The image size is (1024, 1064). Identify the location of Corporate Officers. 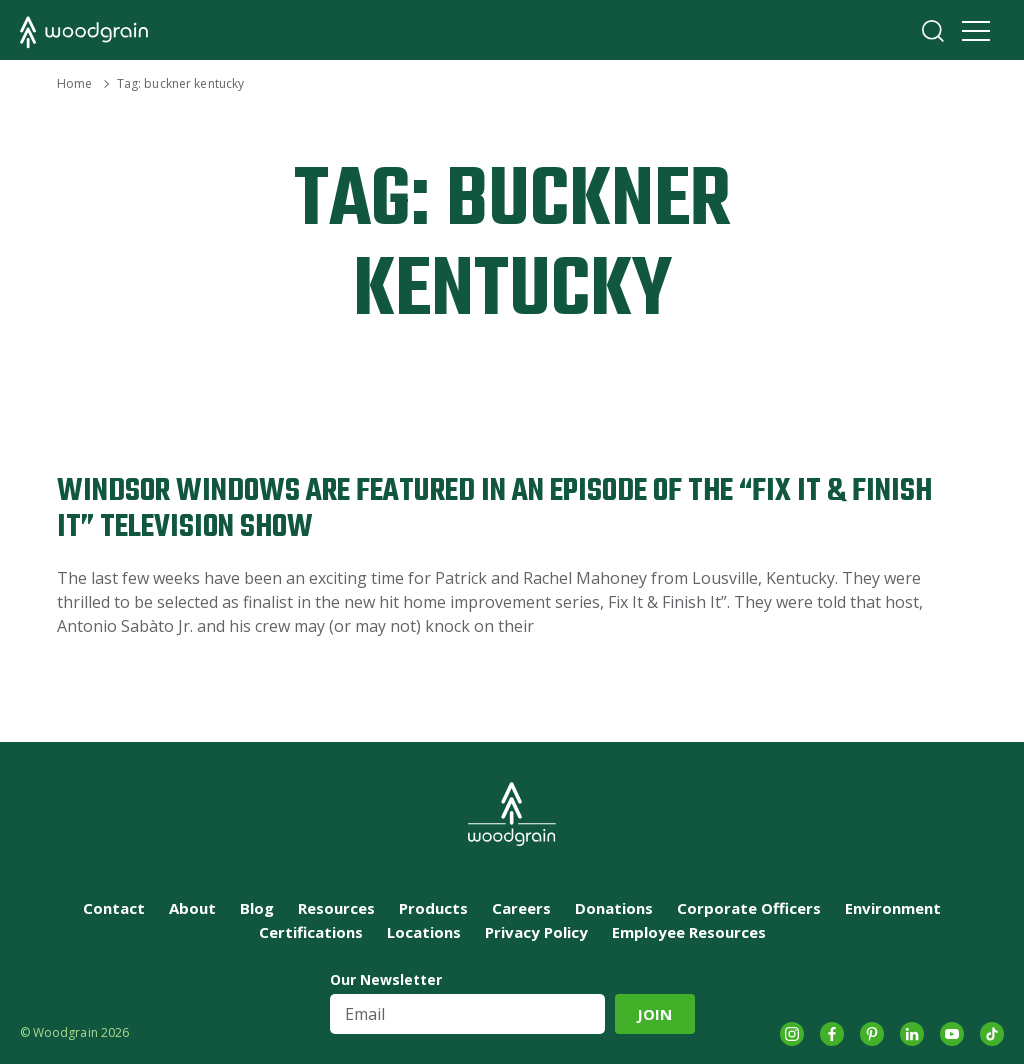
(749, 908).